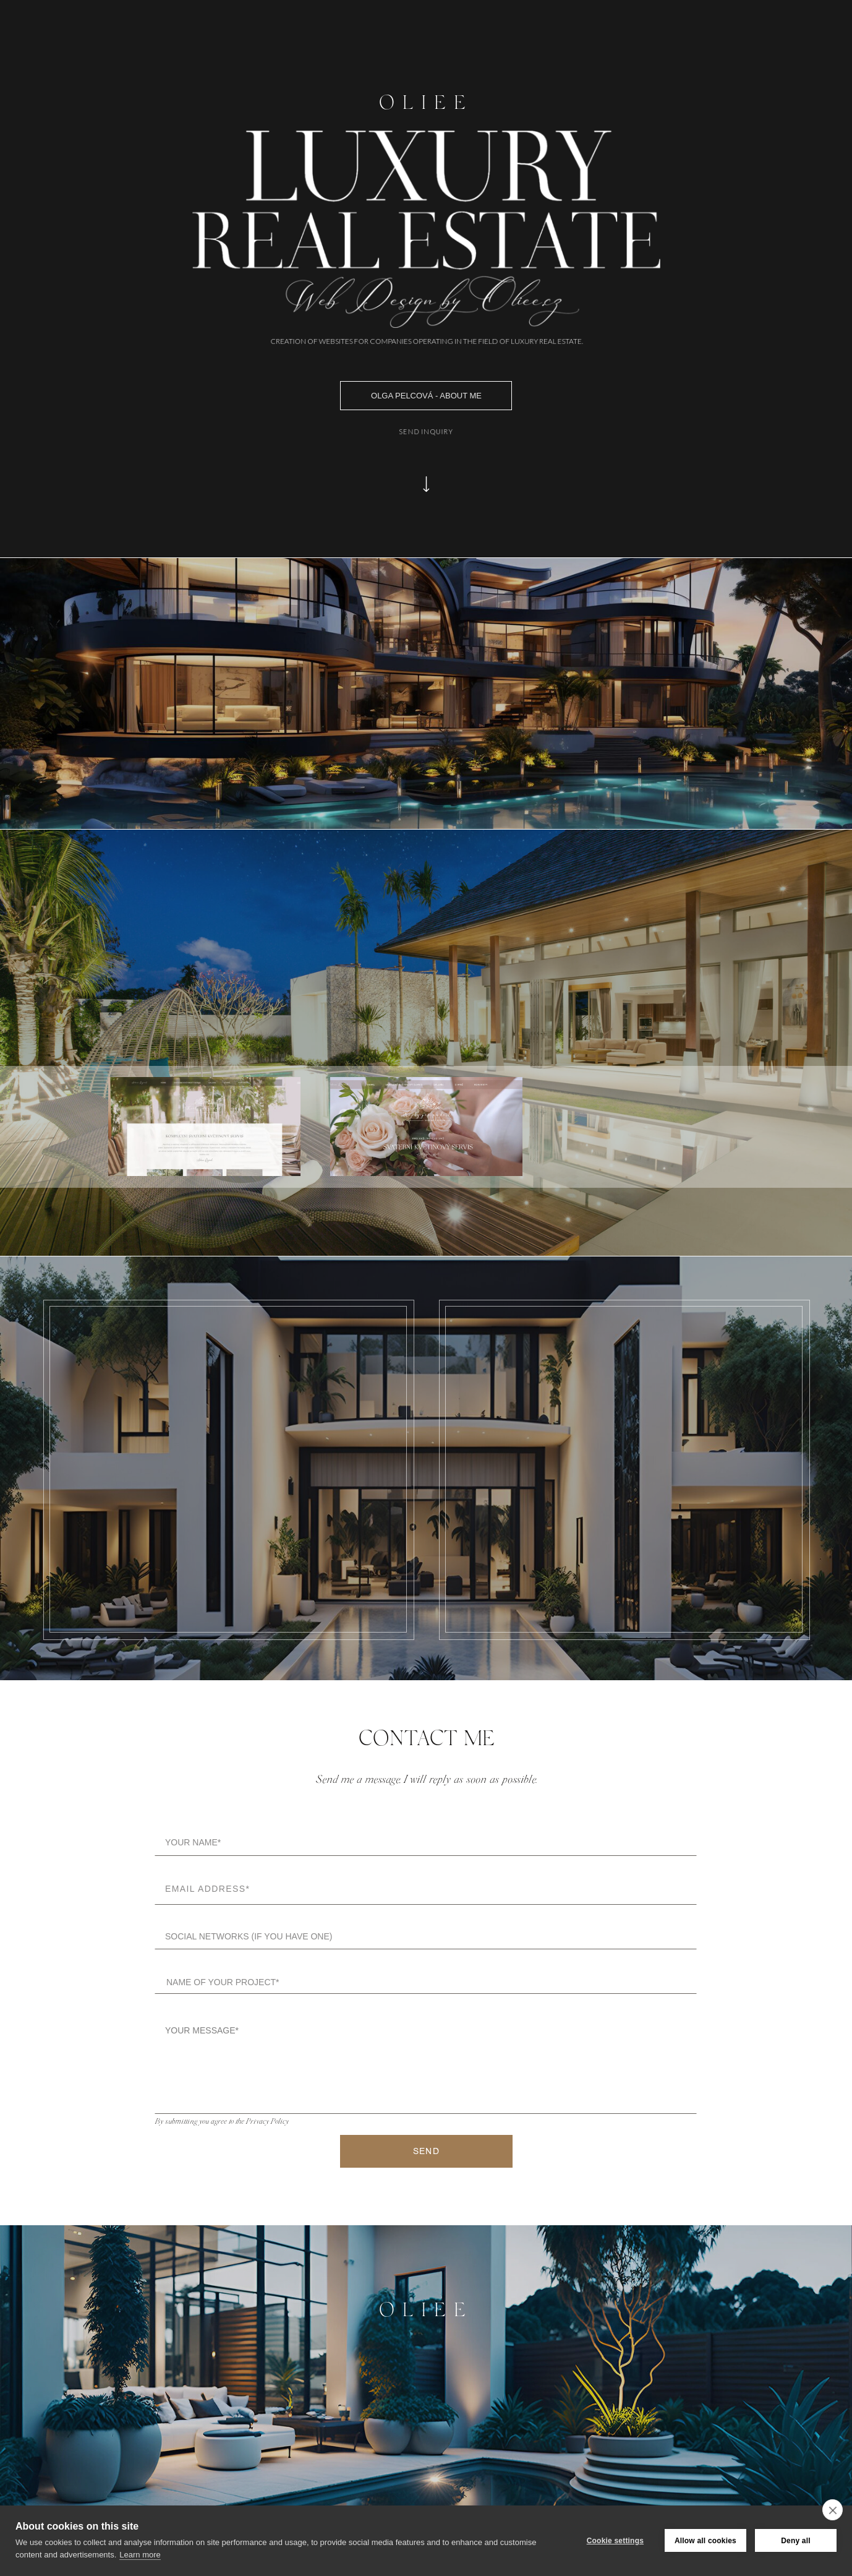 The height and width of the screenshot is (2576, 852). What do you see at coordinates (139, 2554) in the screenshot?
I see `Learn more` at bounding box center [139, 2554].